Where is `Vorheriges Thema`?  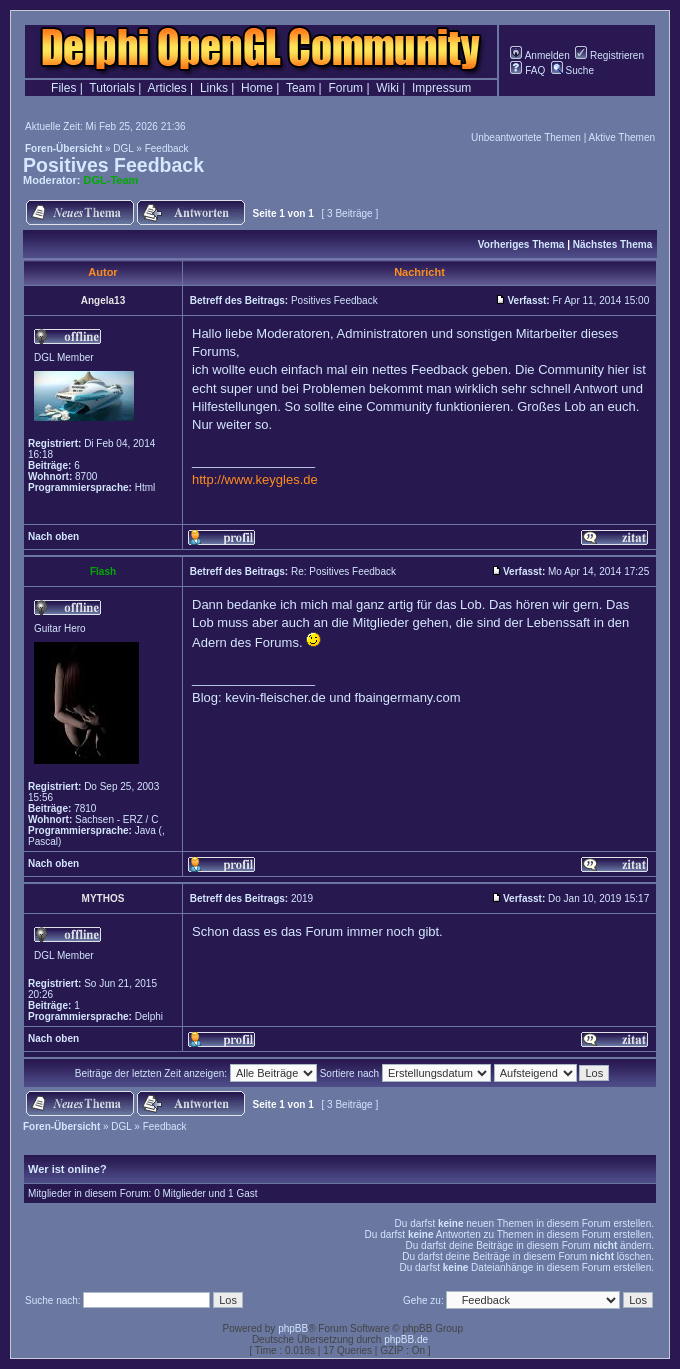 Vorheriges Thema is located at coordinates (521, 244).